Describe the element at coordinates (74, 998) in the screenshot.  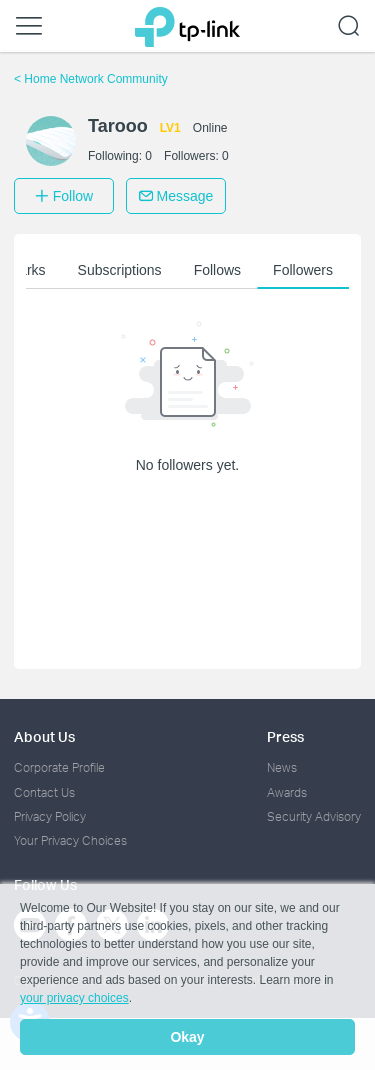
I see `your privacy choices [button]` at that location.